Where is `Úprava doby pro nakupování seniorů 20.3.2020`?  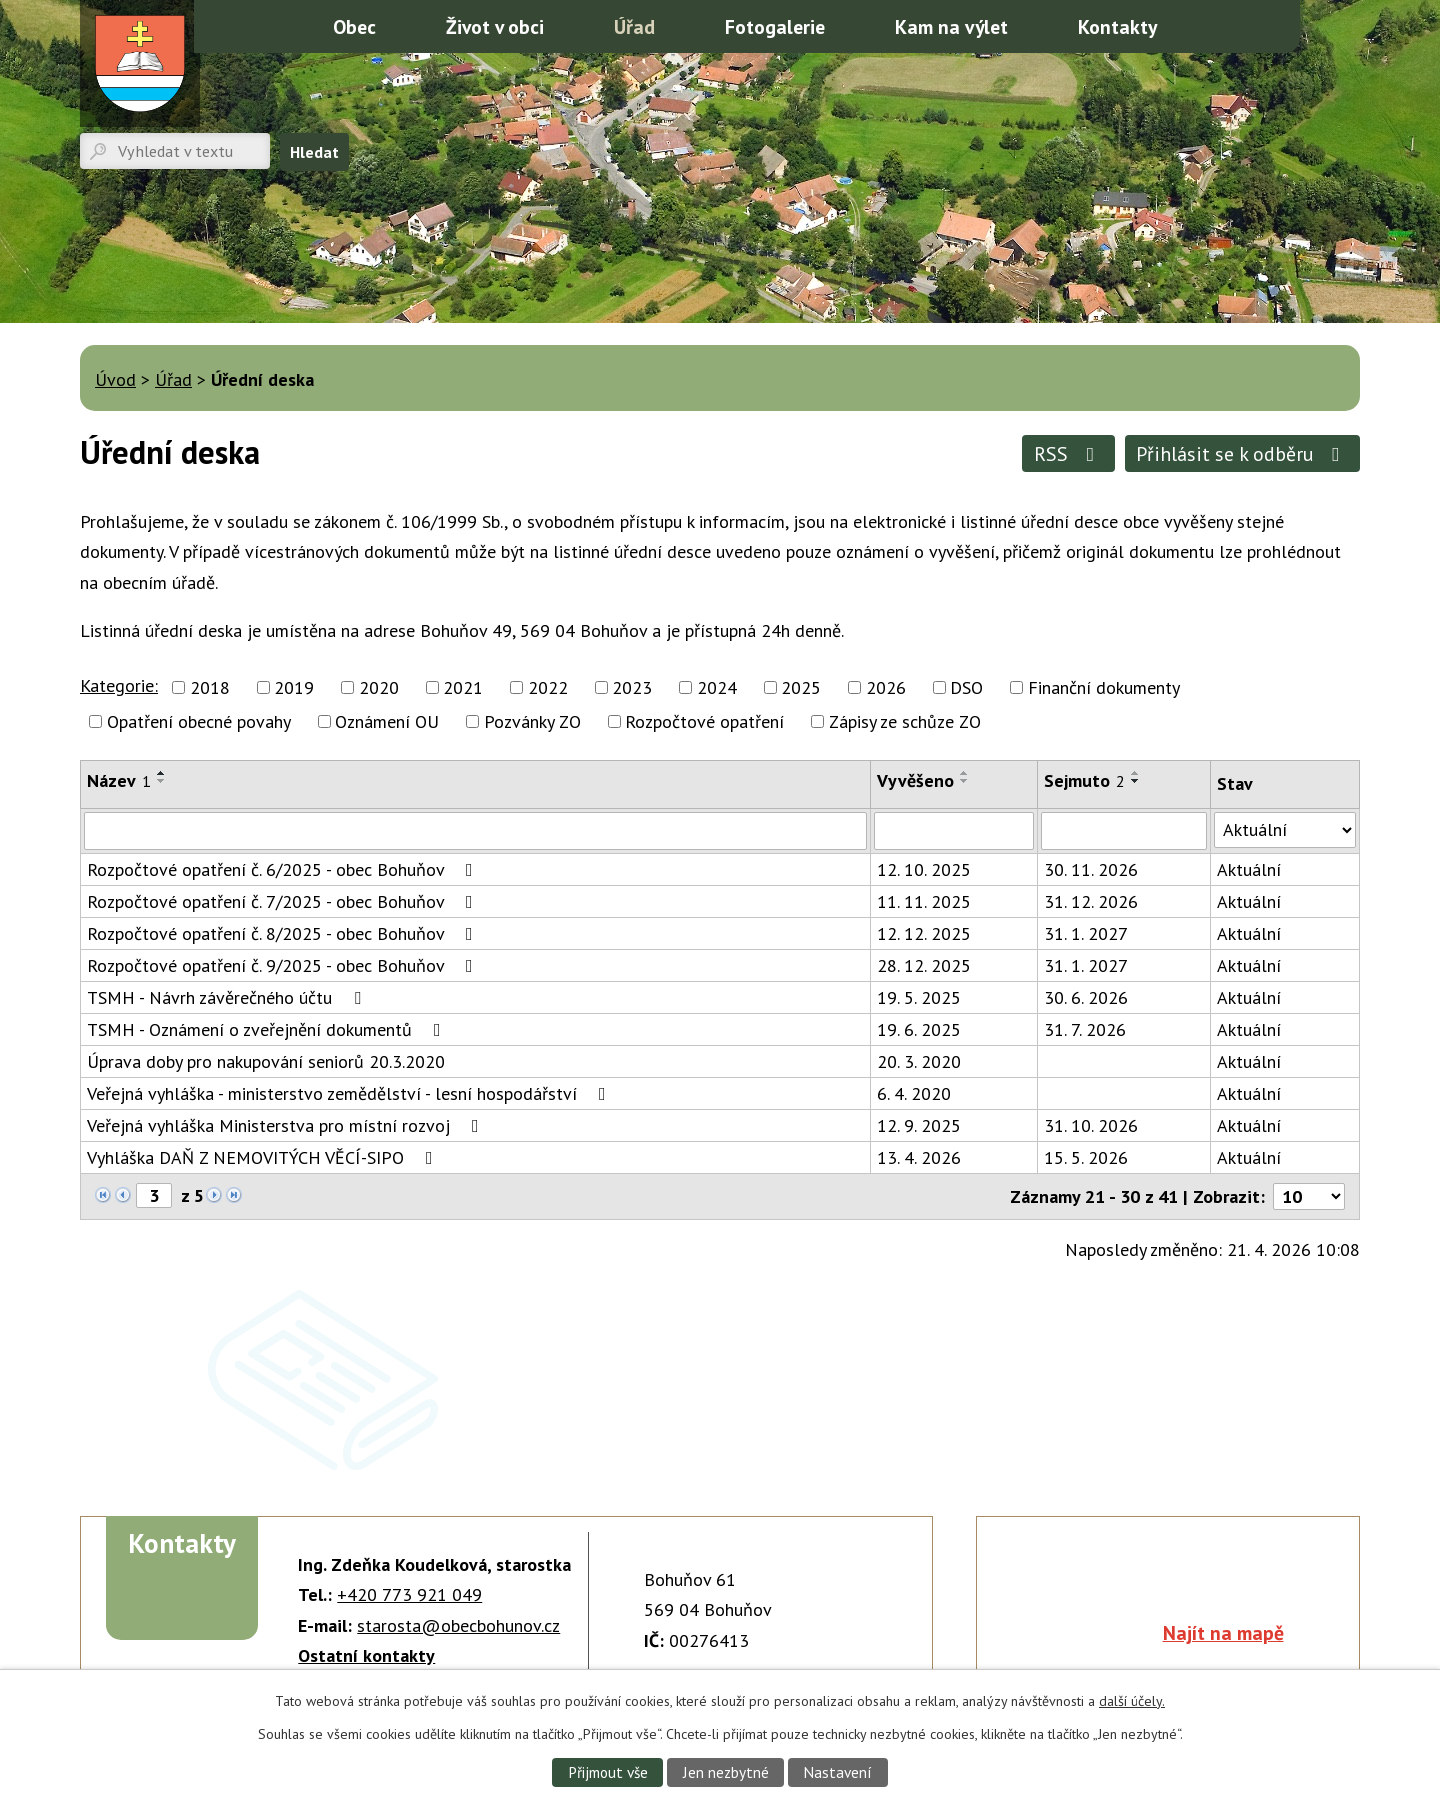
Úprava doby pro nakupování seniorů 20.3.2020 is located at coordinates (266, 1061).